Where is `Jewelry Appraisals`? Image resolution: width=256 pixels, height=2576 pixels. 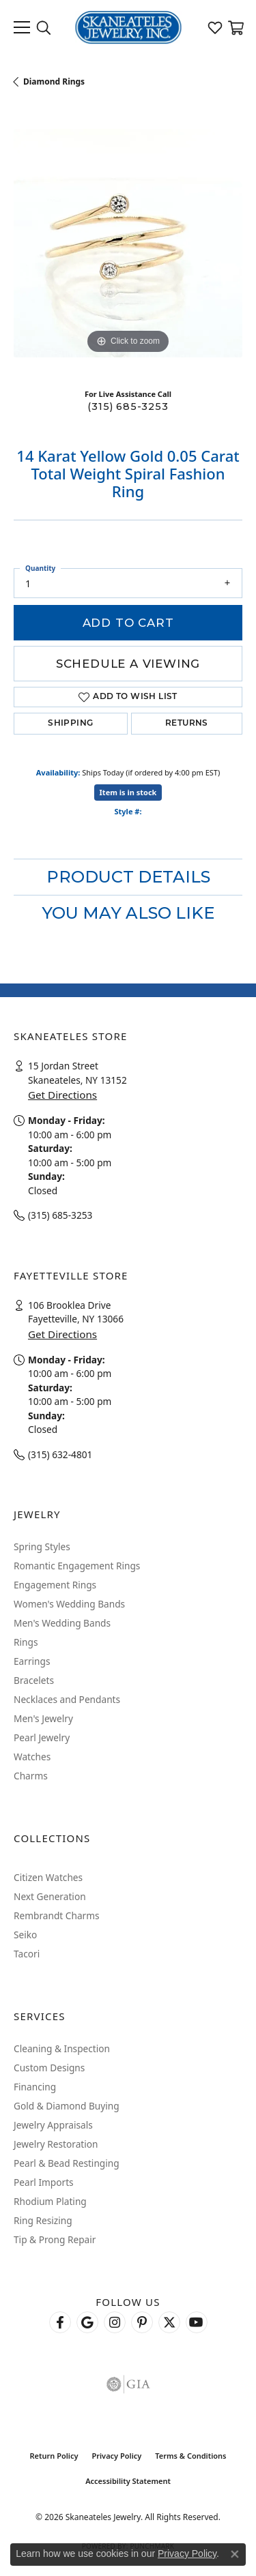
Jewelry Appraisals is located at coordinates (53, 2124).